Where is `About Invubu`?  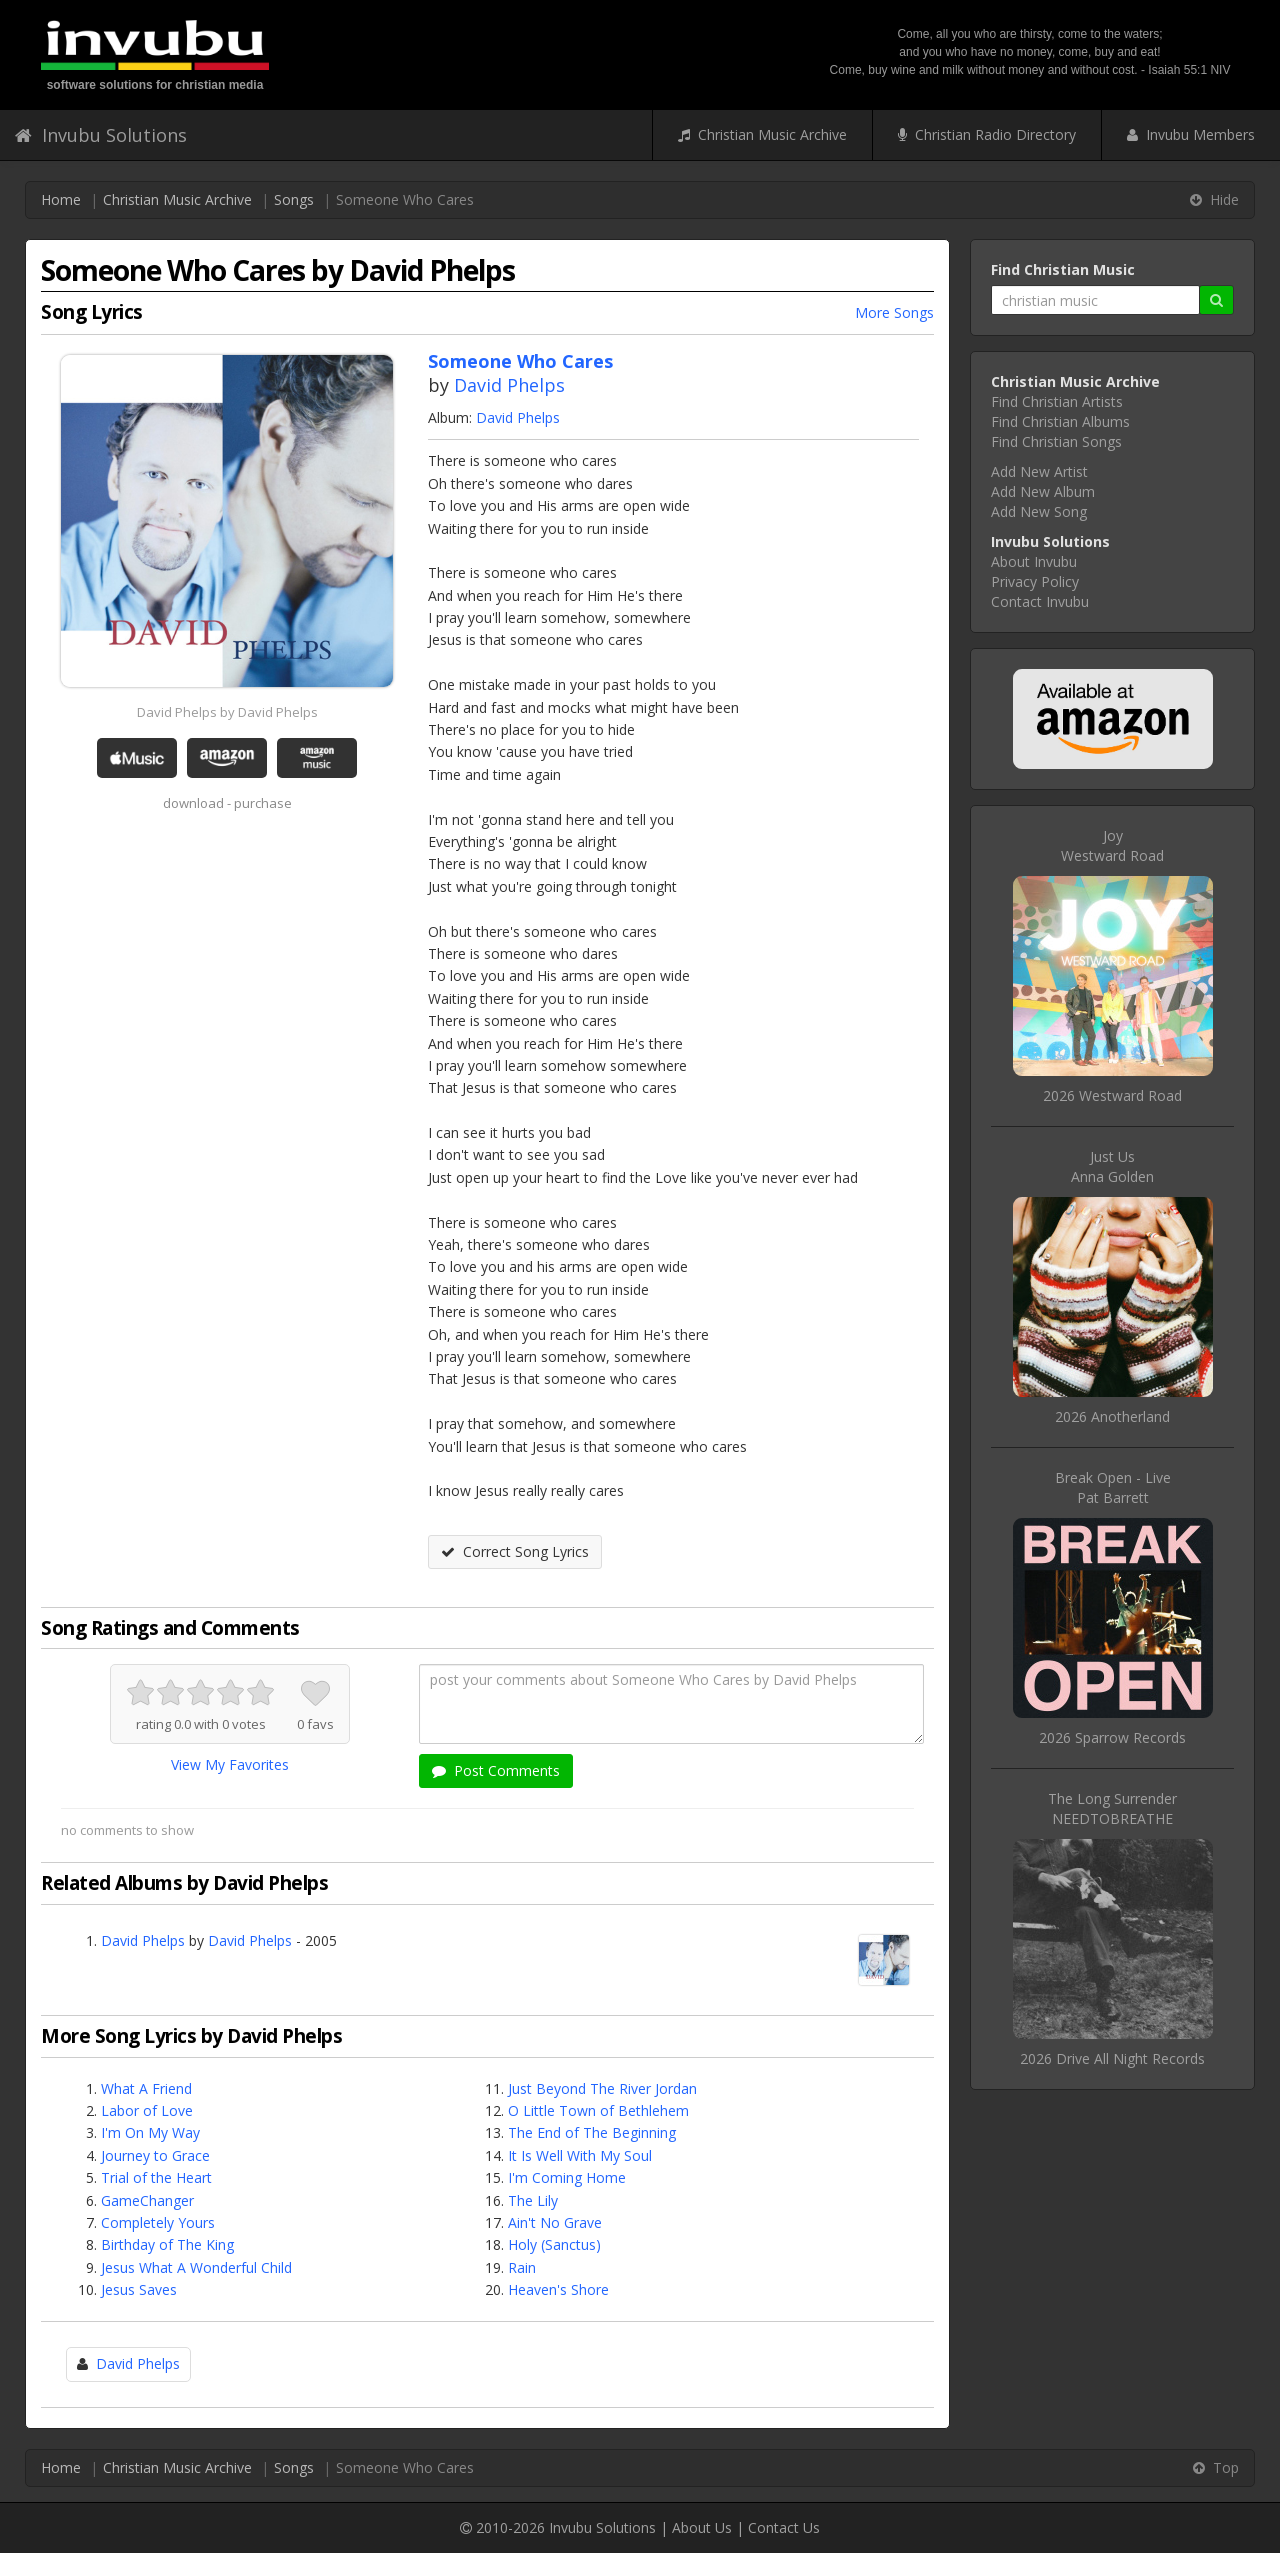 About Invubu is located at coordinates (1034, 561).